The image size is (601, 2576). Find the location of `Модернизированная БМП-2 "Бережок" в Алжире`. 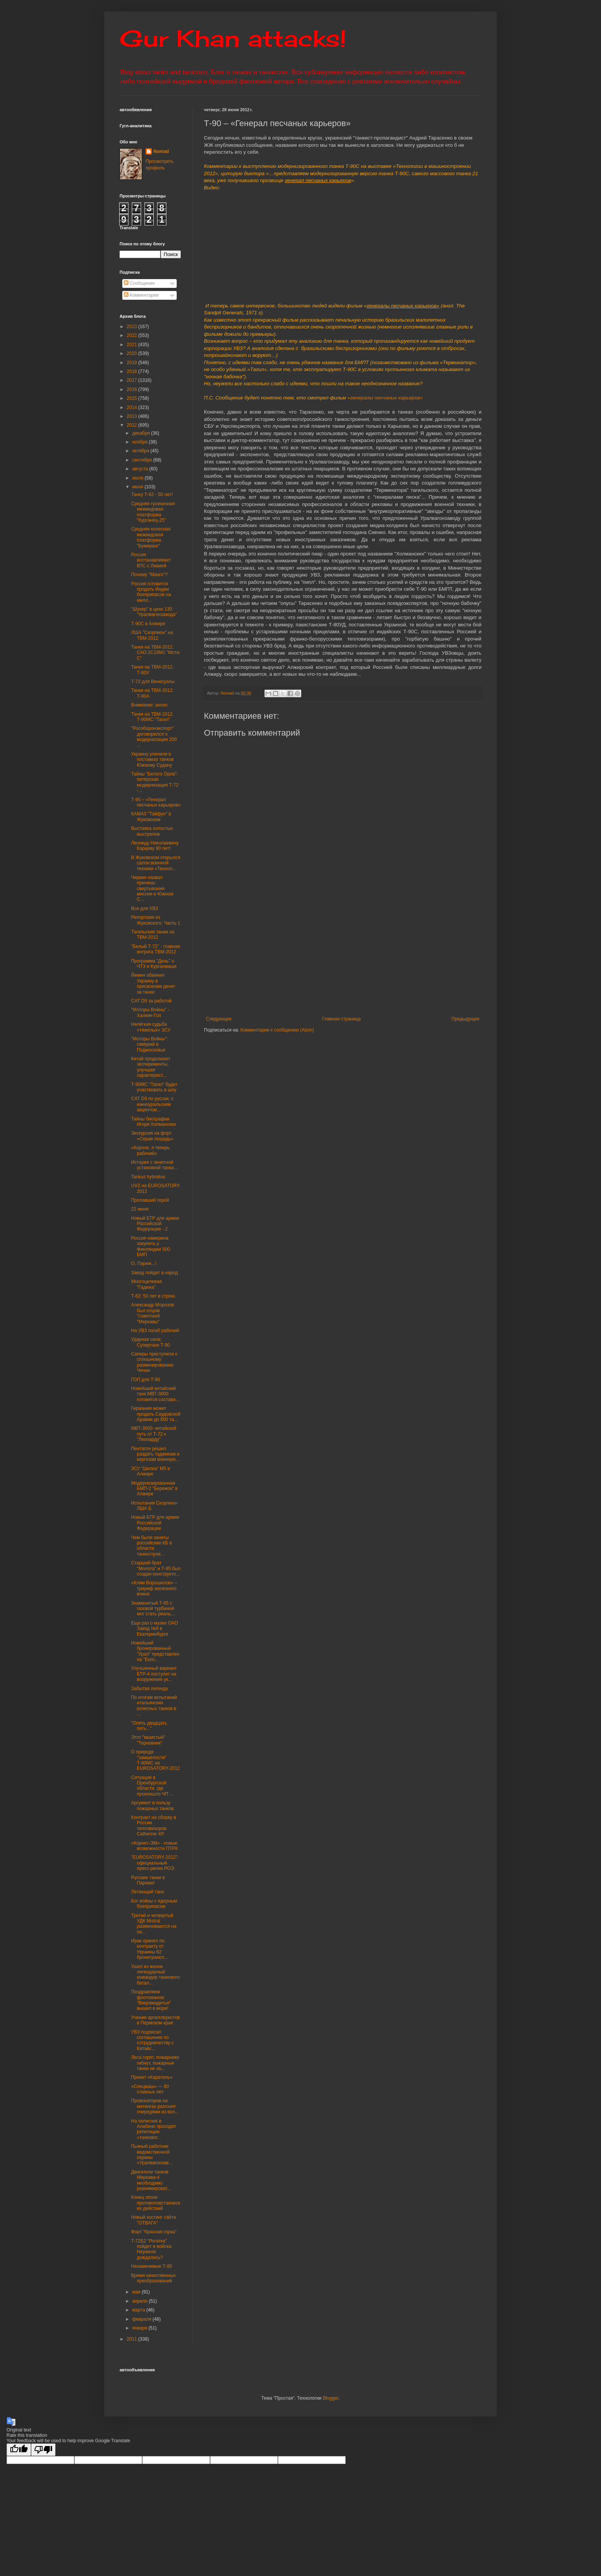

Модернизированная БМП-2 "Бережок" в Алжире is located at coordinates (154, 1488).